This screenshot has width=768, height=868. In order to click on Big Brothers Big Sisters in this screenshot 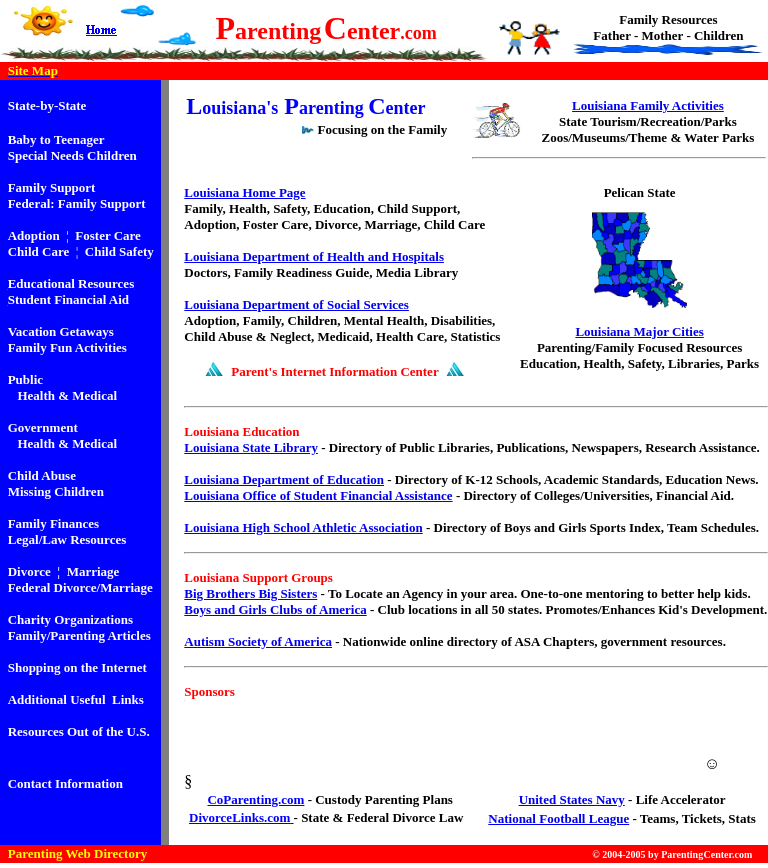, I will do `click(250, 593)`.